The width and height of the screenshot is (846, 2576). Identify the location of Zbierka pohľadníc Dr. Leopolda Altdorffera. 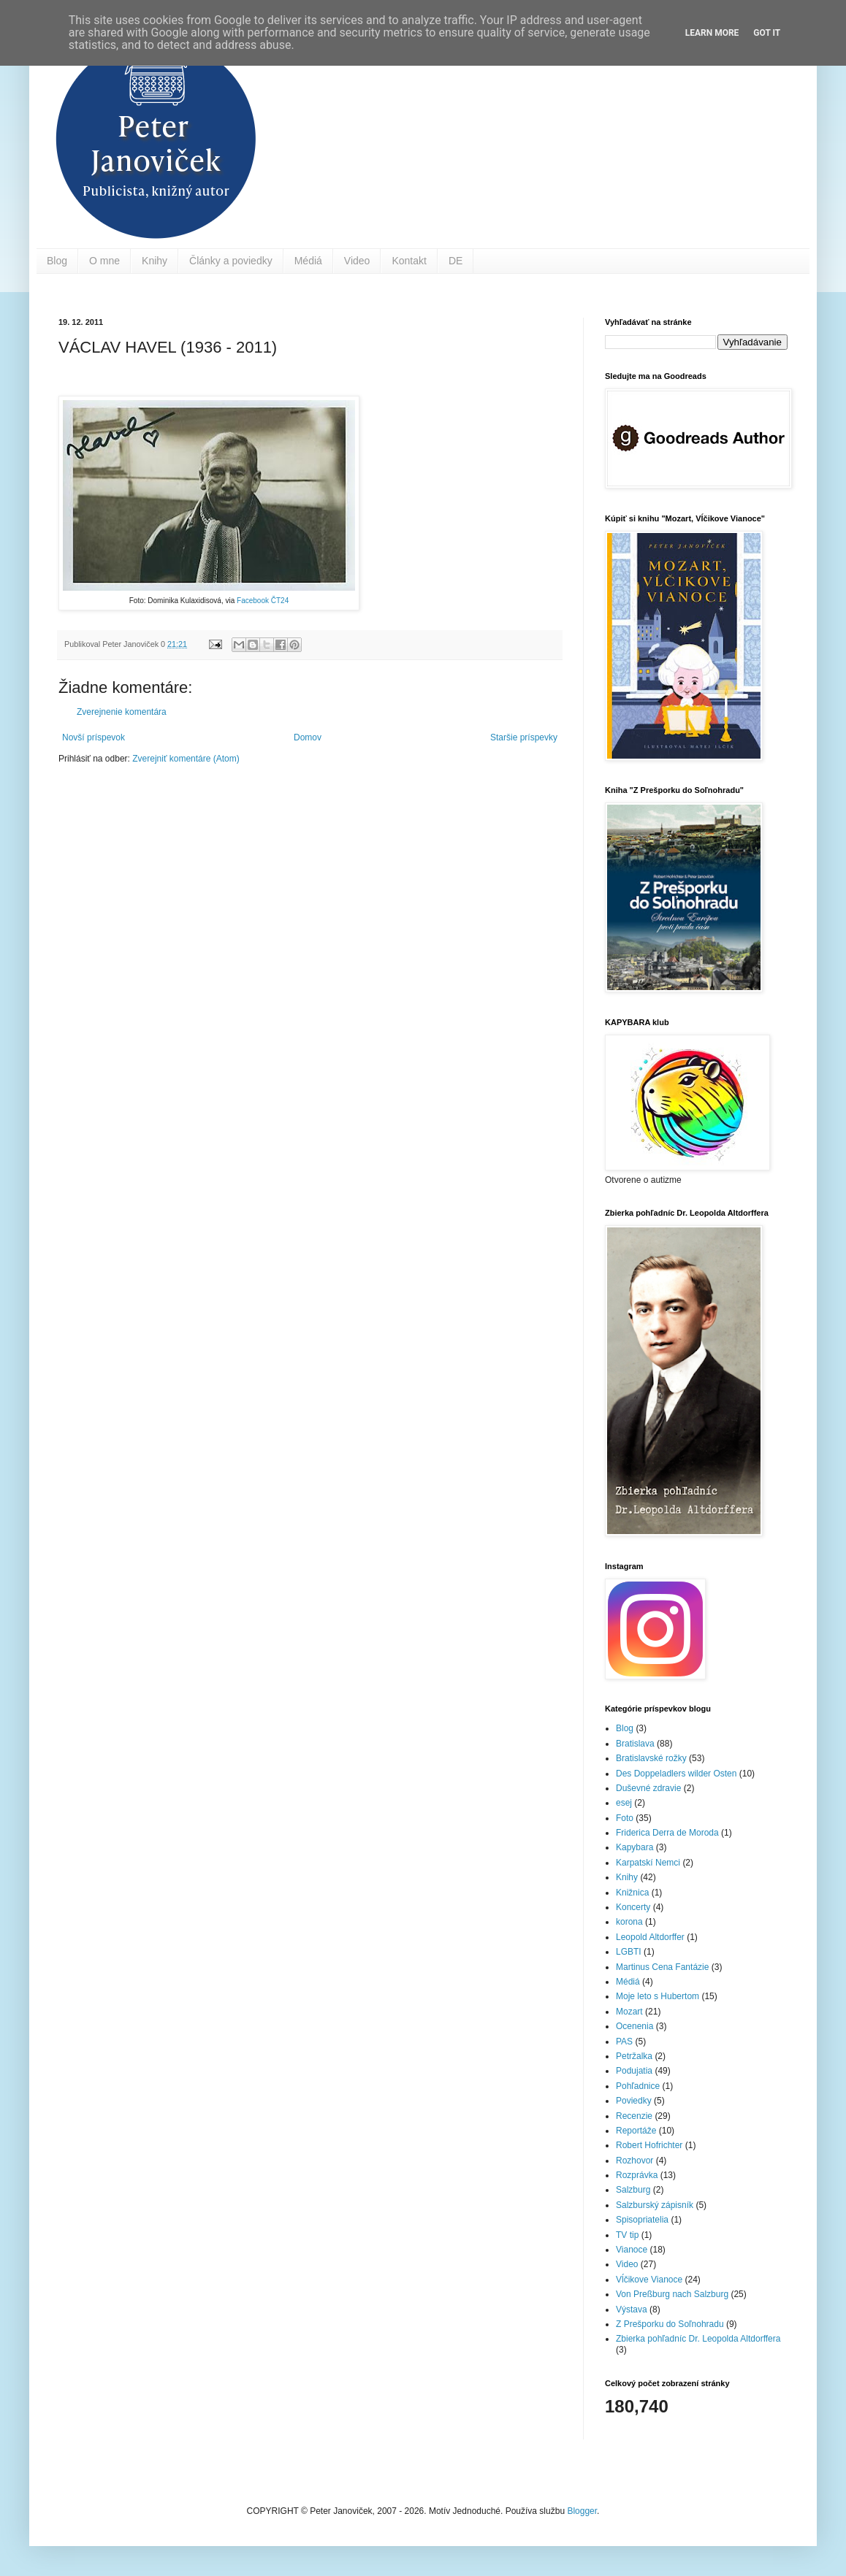
(698, 2339).